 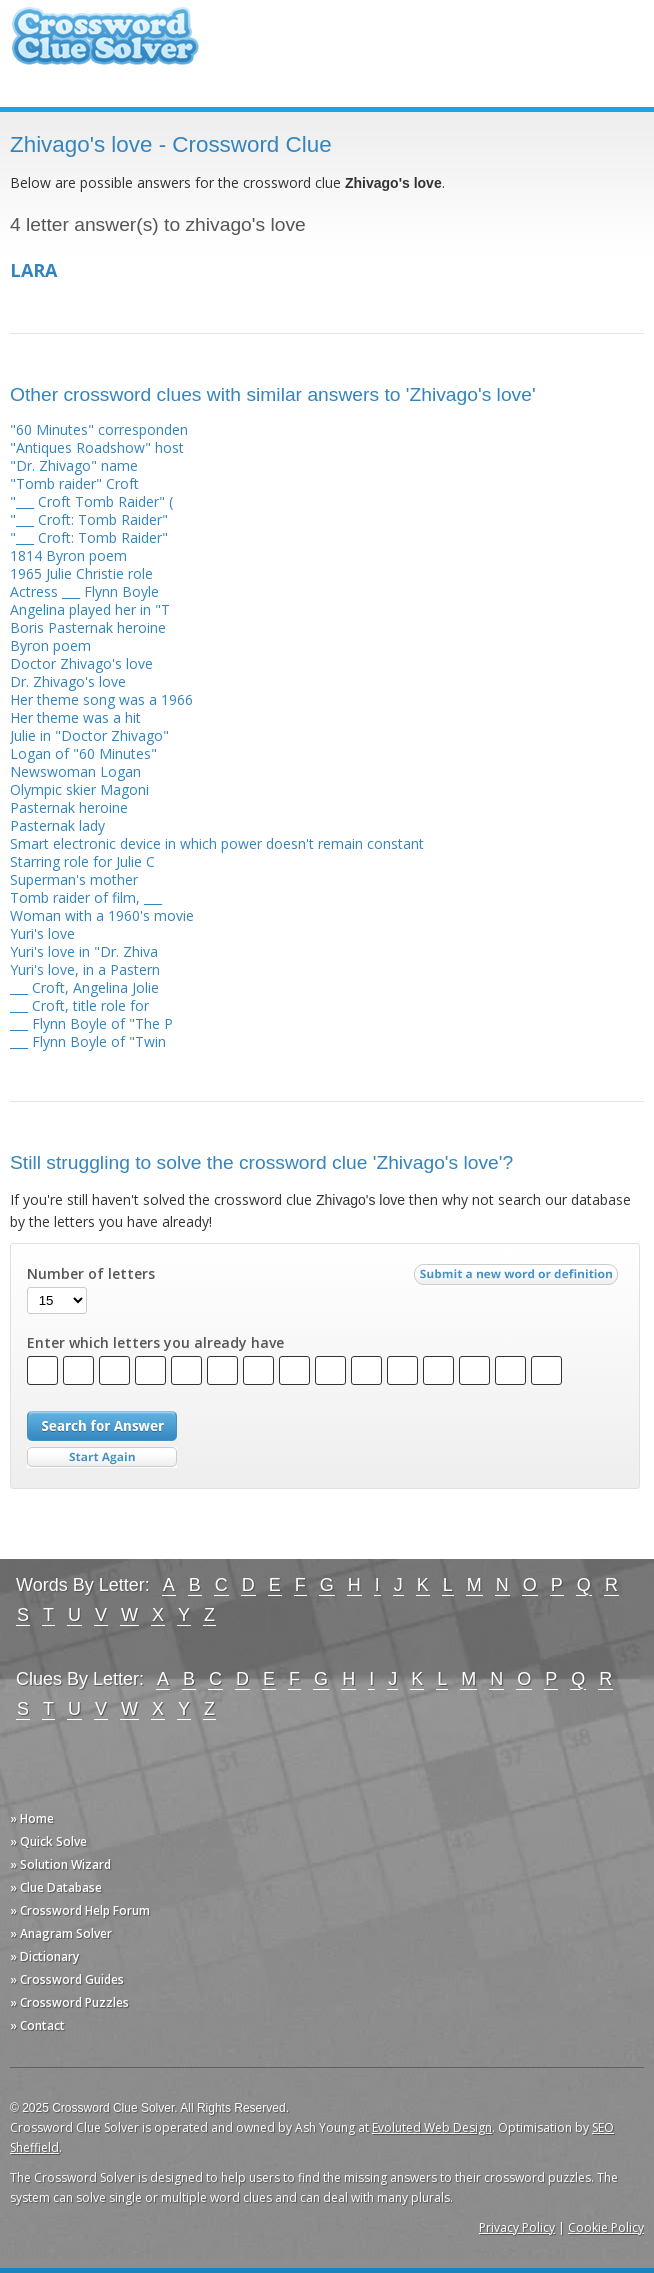 What do you see at coordinates (517, 2227) in the screenshot?
I see `Privacy Policy` at bounding box center [517, 2227].